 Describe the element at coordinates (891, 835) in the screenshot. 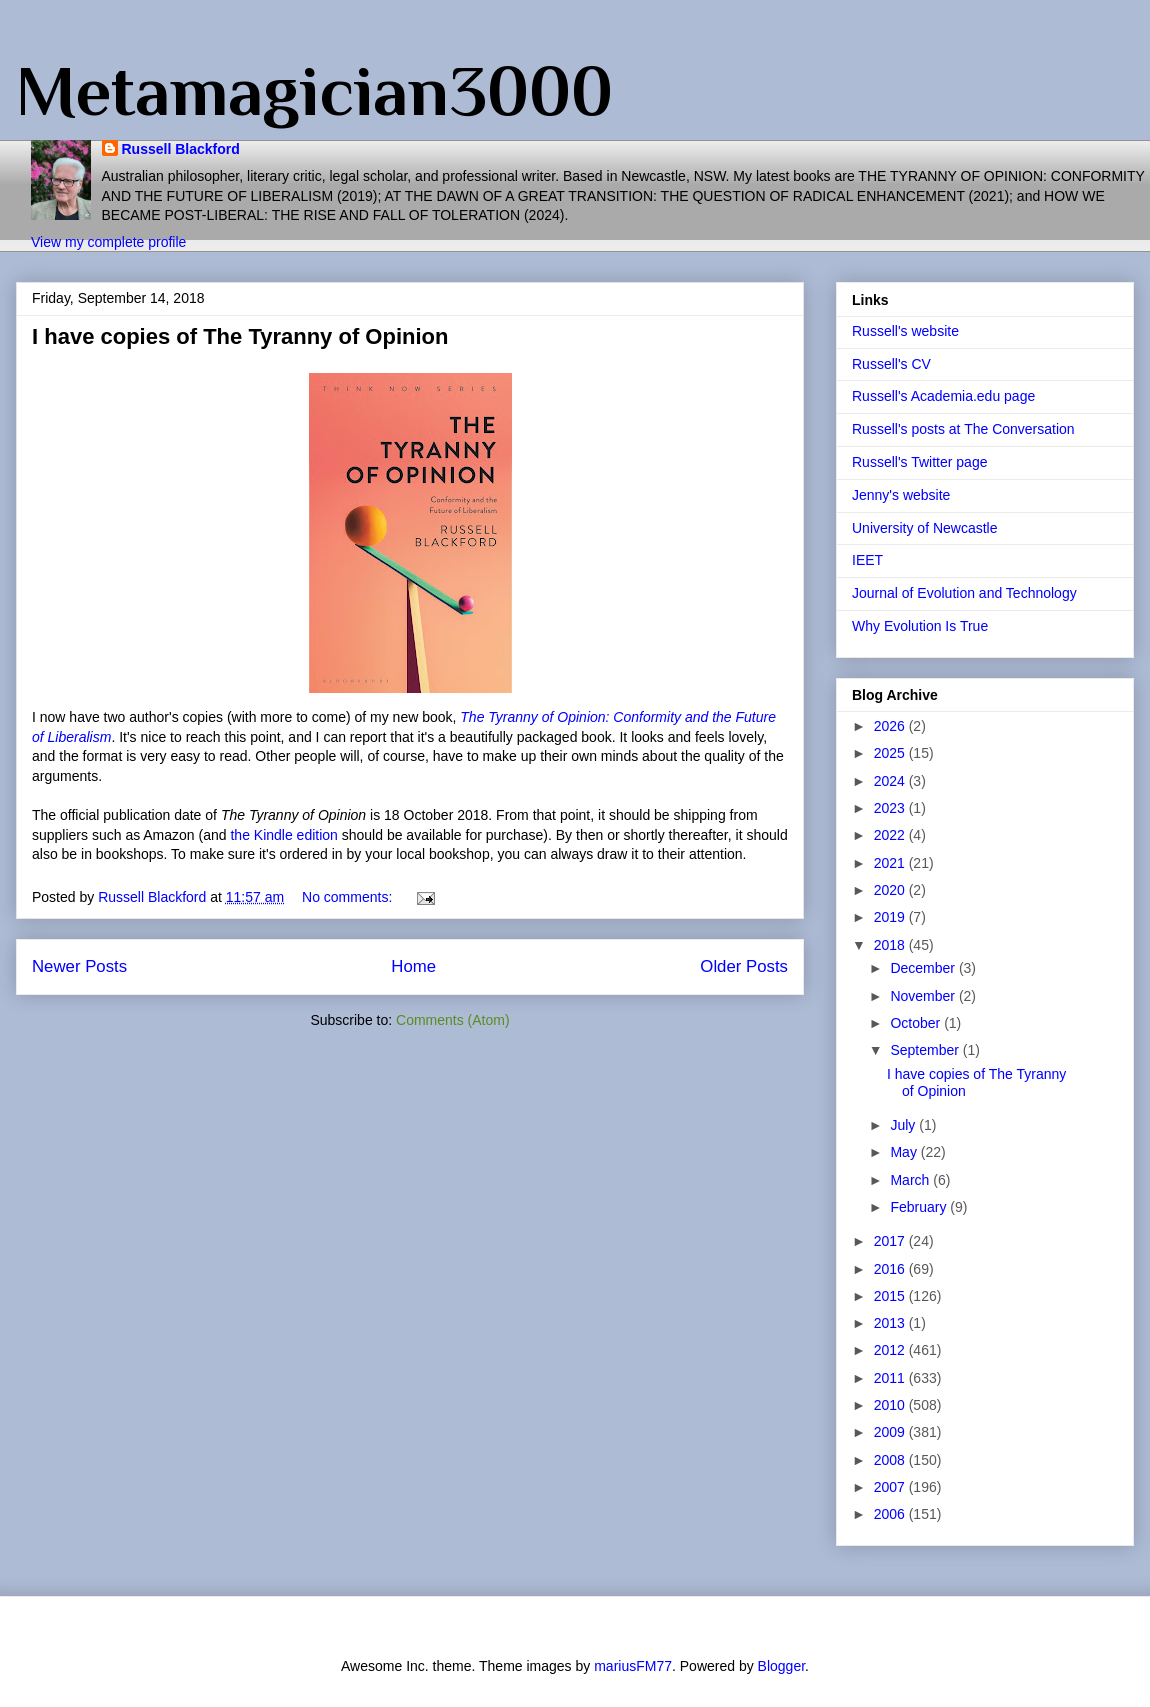

I see `2022` at that location.